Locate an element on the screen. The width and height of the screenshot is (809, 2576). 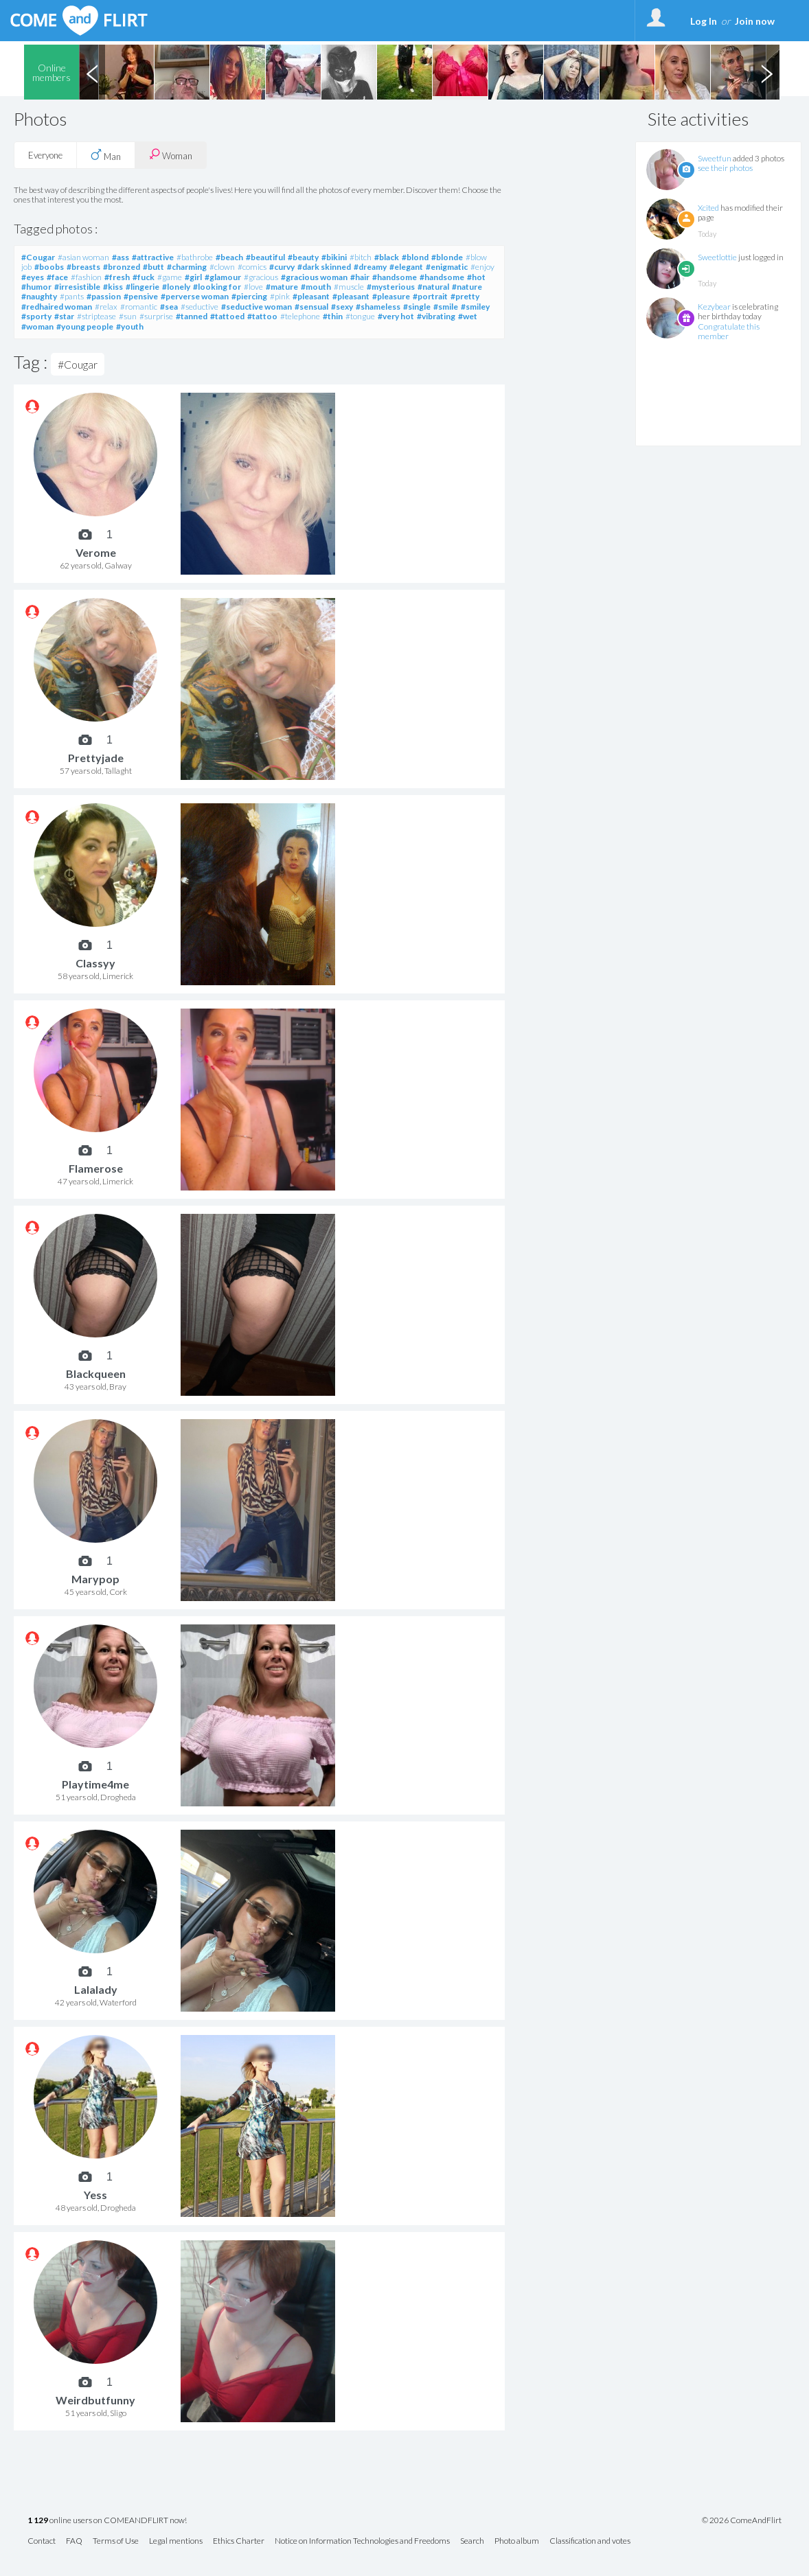
#beach is located at coordinates (229, 257).